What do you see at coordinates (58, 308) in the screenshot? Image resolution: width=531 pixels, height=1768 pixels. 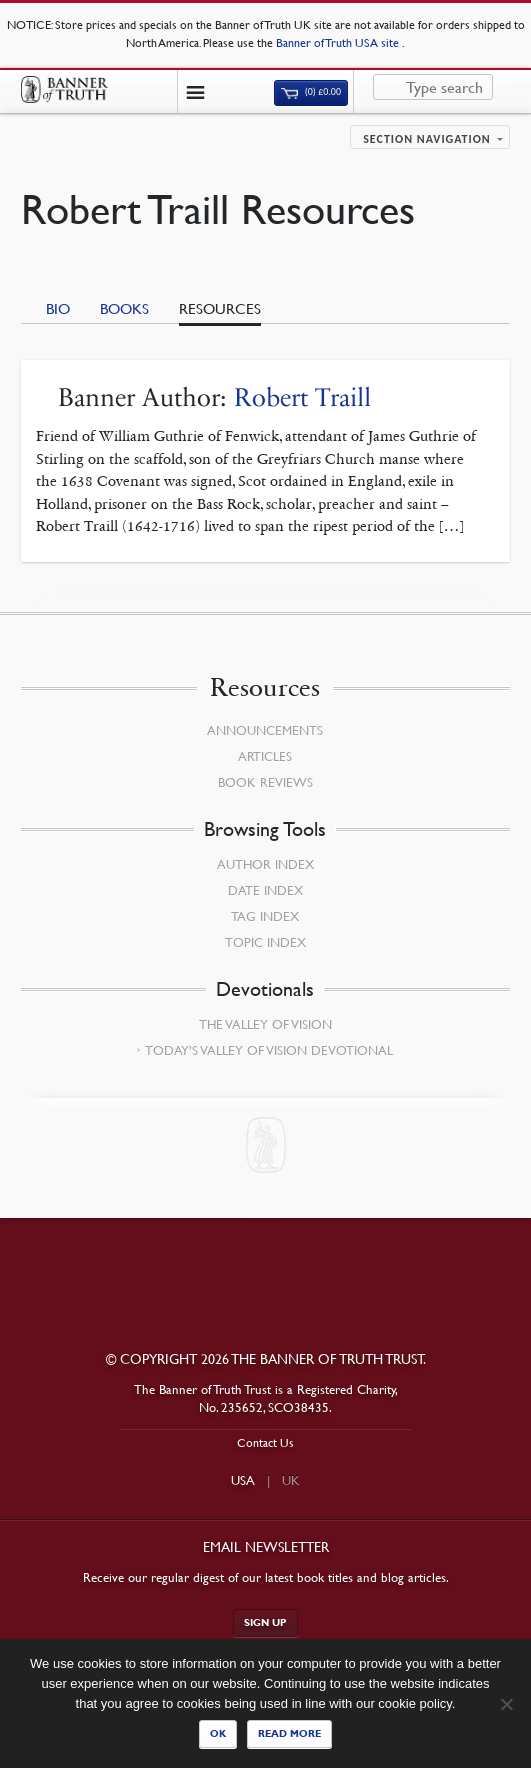 I see `Bio` at bounding box center [58, 308].